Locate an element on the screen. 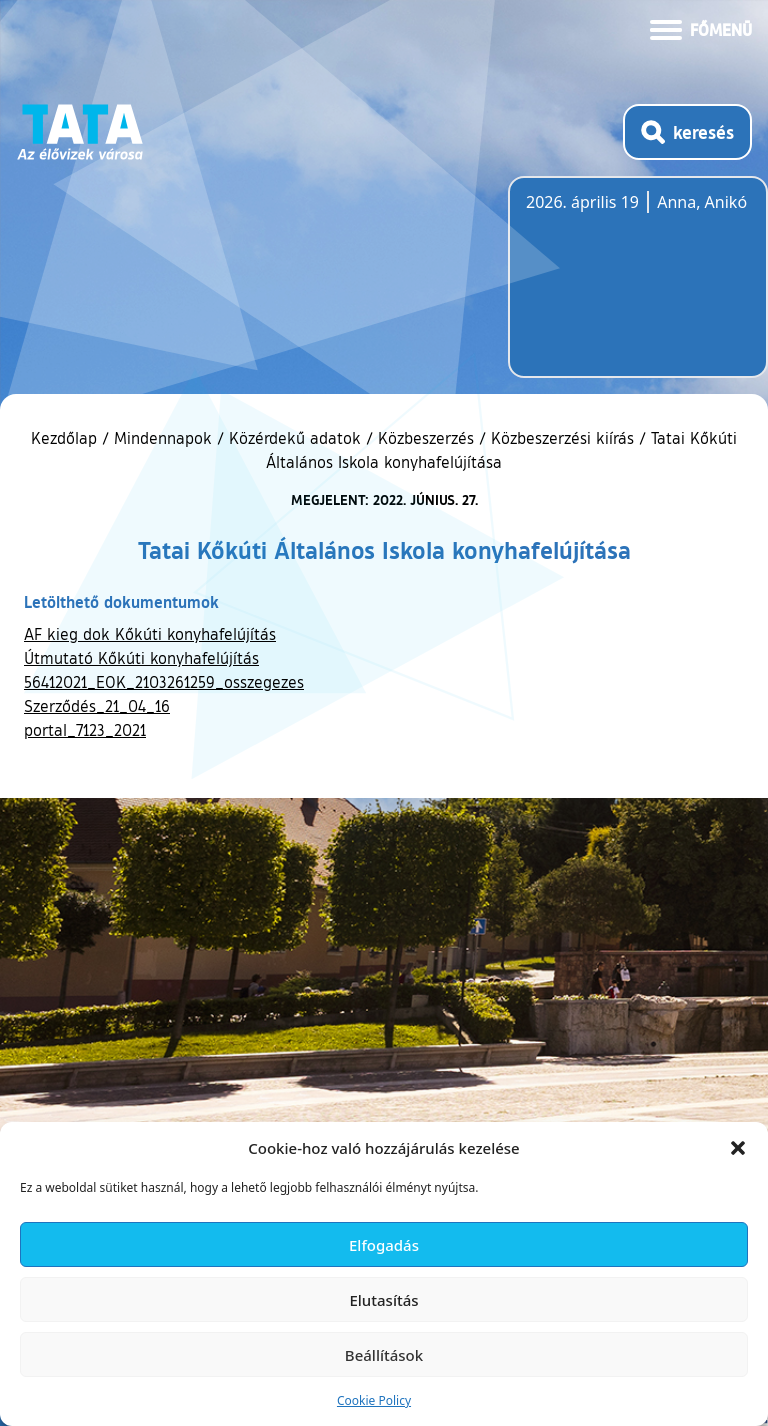 The image size is (768, 1426). Tata, Hungary [Időjárás-előrejelzés Tatára] is located at coordinates (638, 289).